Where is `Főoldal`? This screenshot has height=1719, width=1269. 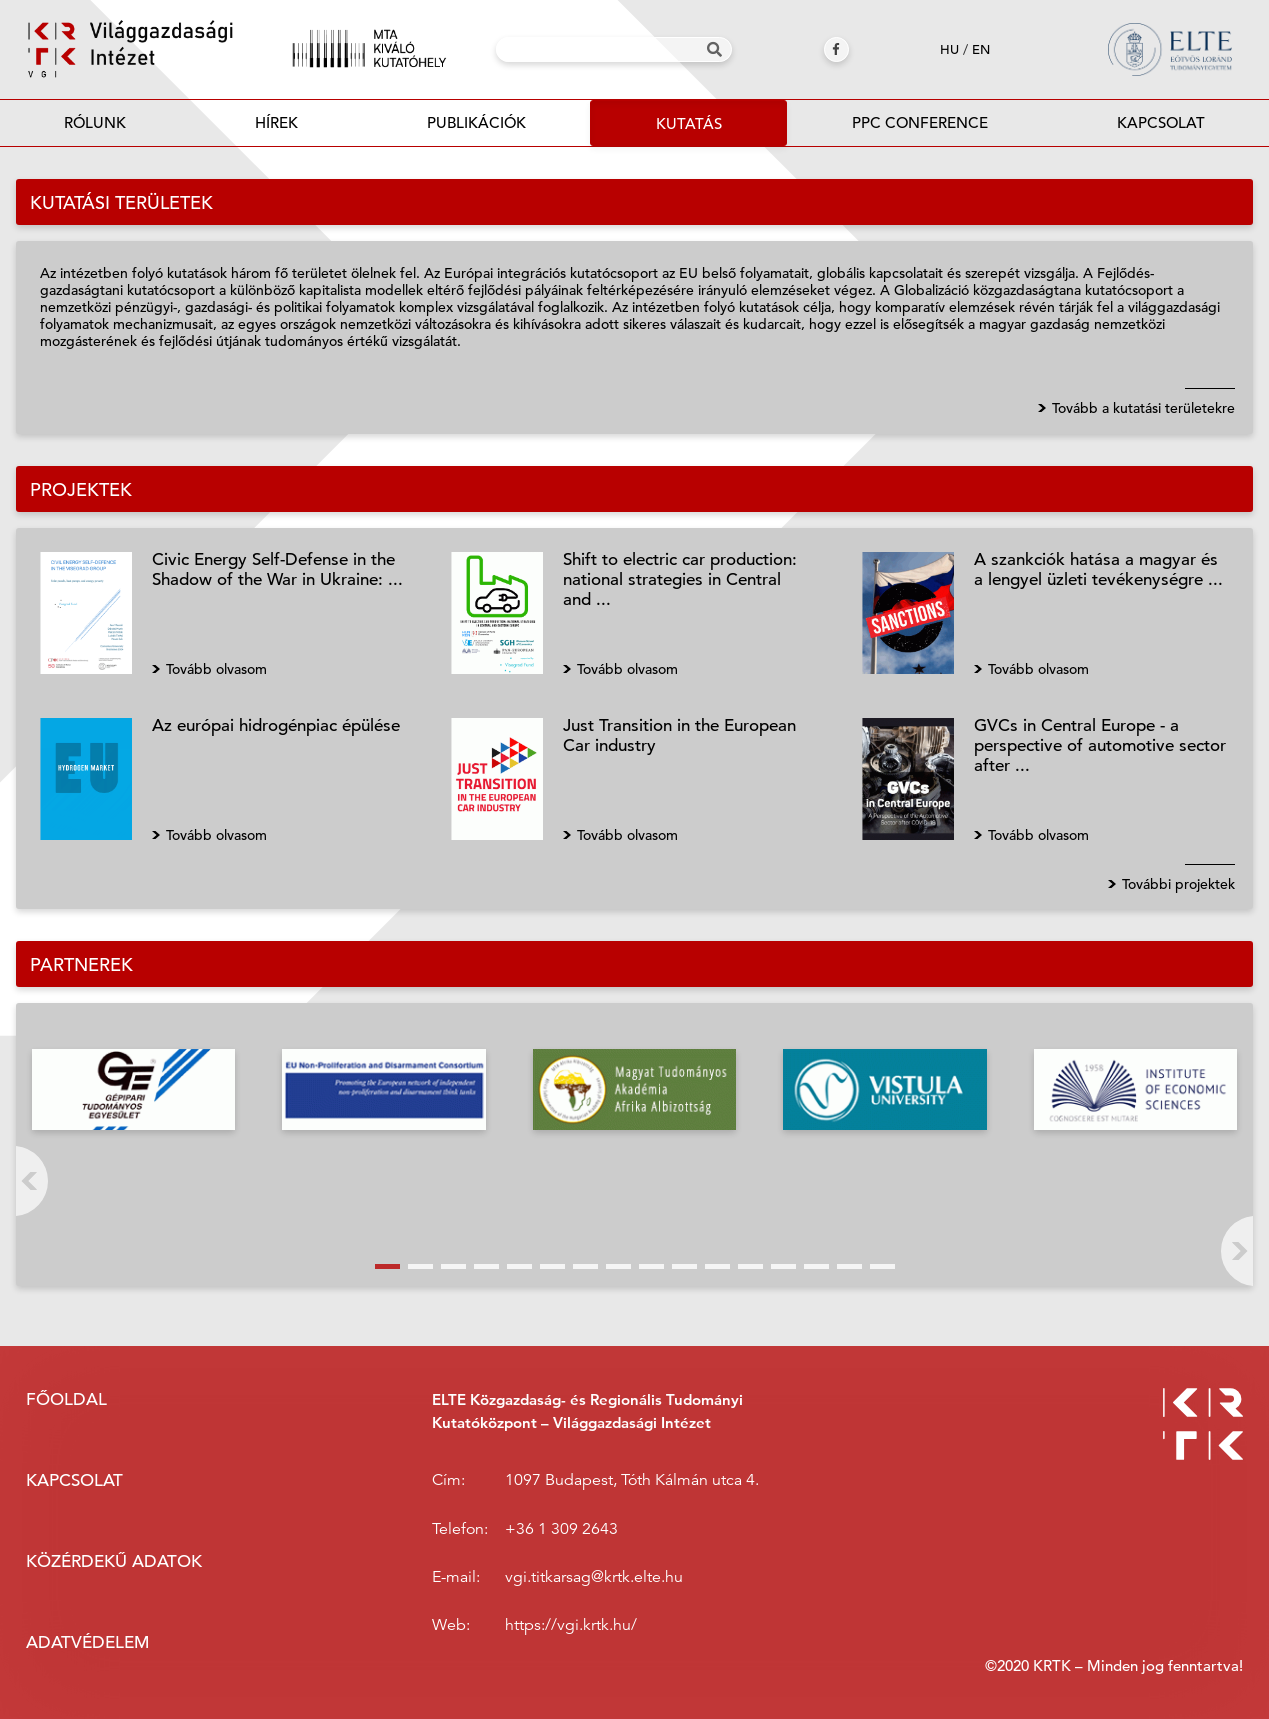
Főoldal is located at coordinates (66, 1399).